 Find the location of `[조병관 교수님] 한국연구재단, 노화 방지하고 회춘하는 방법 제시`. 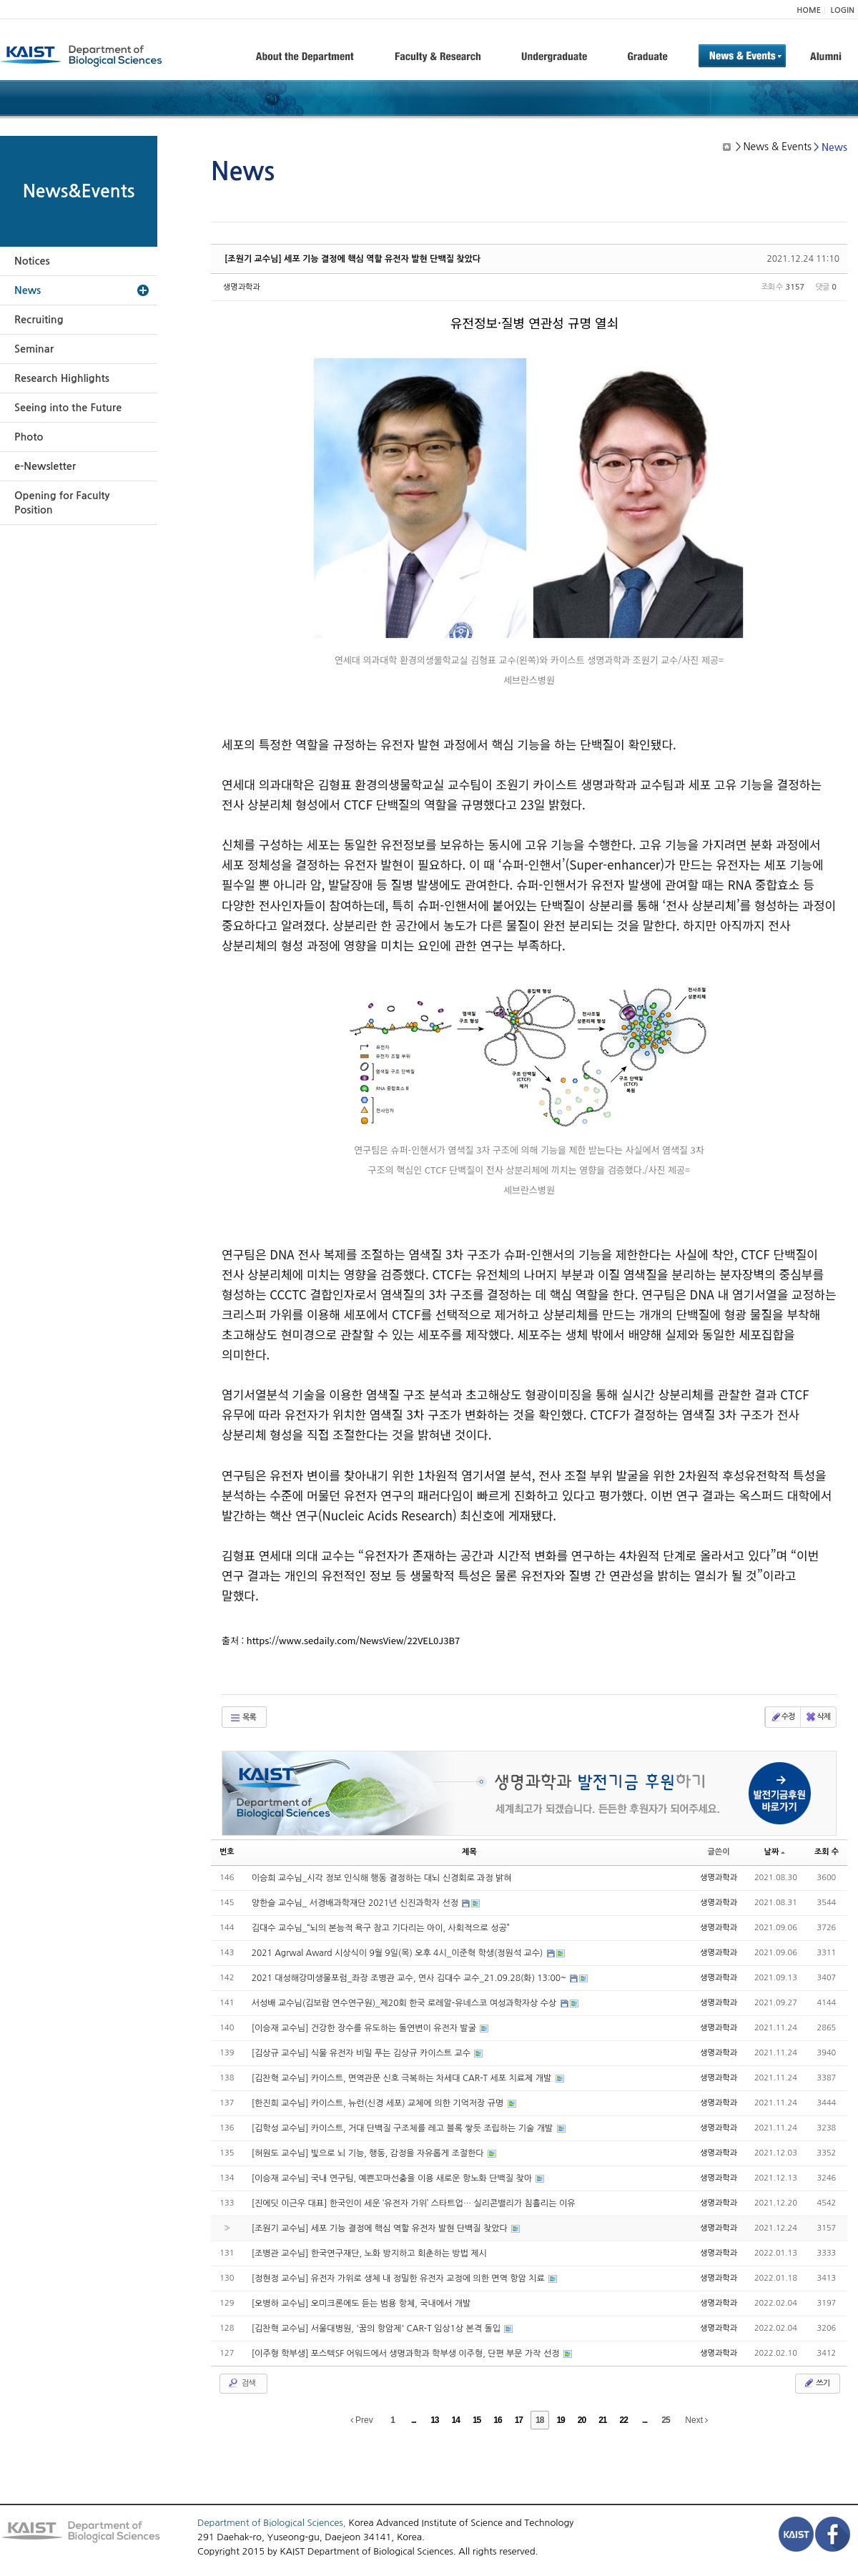

[조병관 교수님] 한국연구재단, 노화 방지하고 회춘하는 방법 제시 is located at coordinates (369, 2253).